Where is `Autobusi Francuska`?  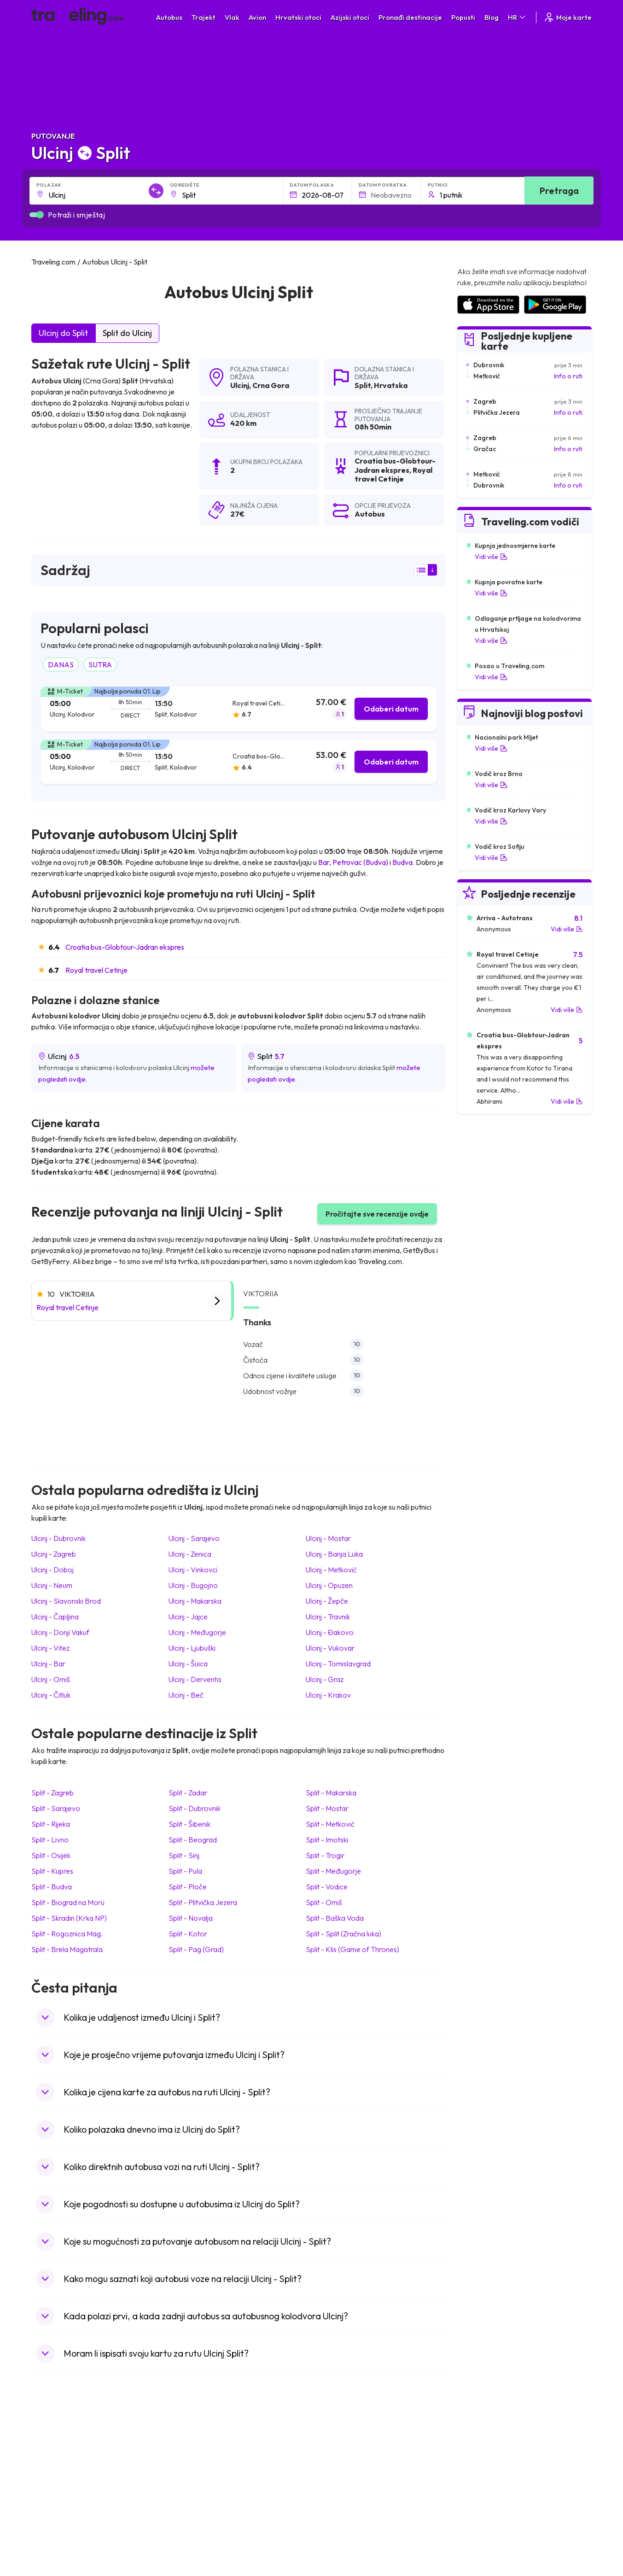
Autobusi Francuska is located at coordinates (204, 2527).